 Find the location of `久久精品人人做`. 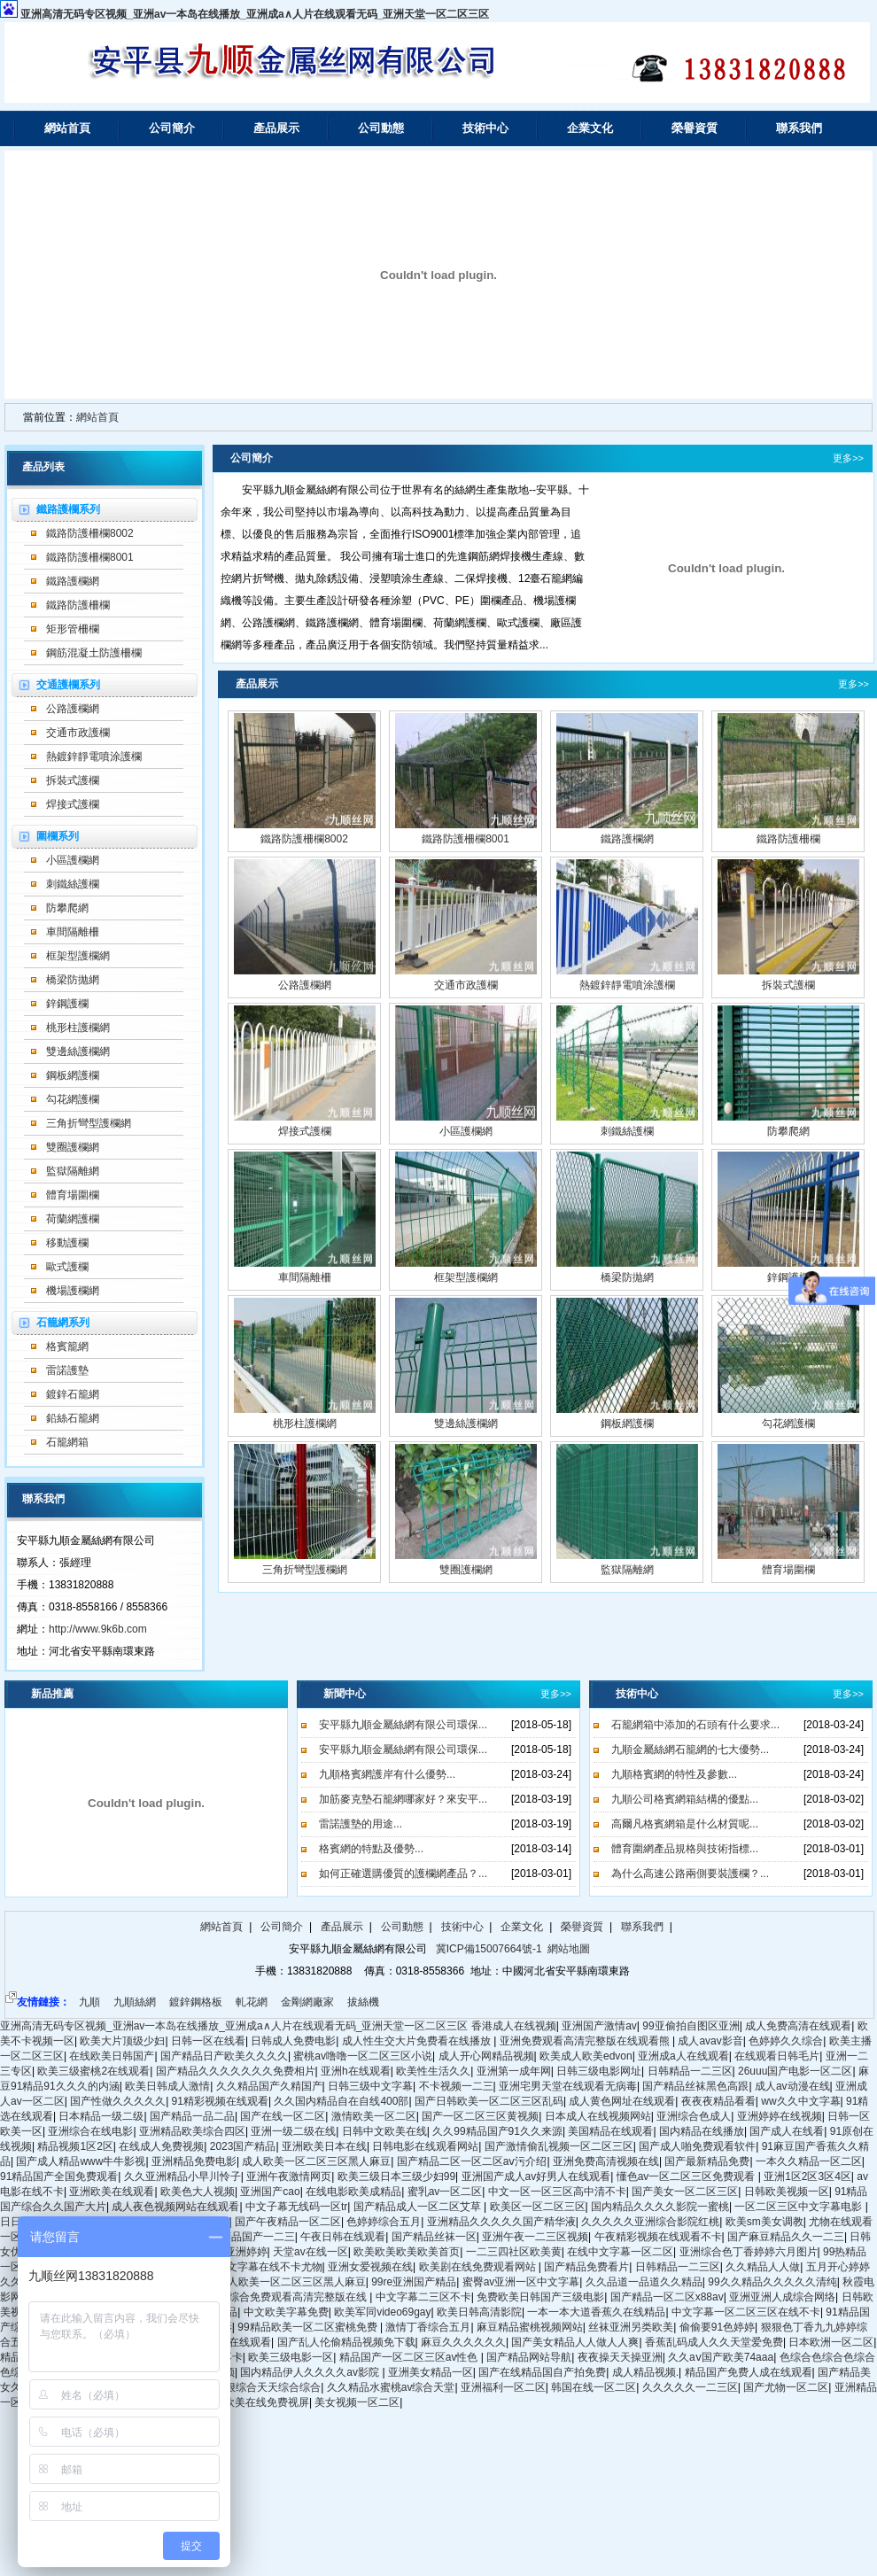

久久精品人人做 is located at coordinates (763, 2267).